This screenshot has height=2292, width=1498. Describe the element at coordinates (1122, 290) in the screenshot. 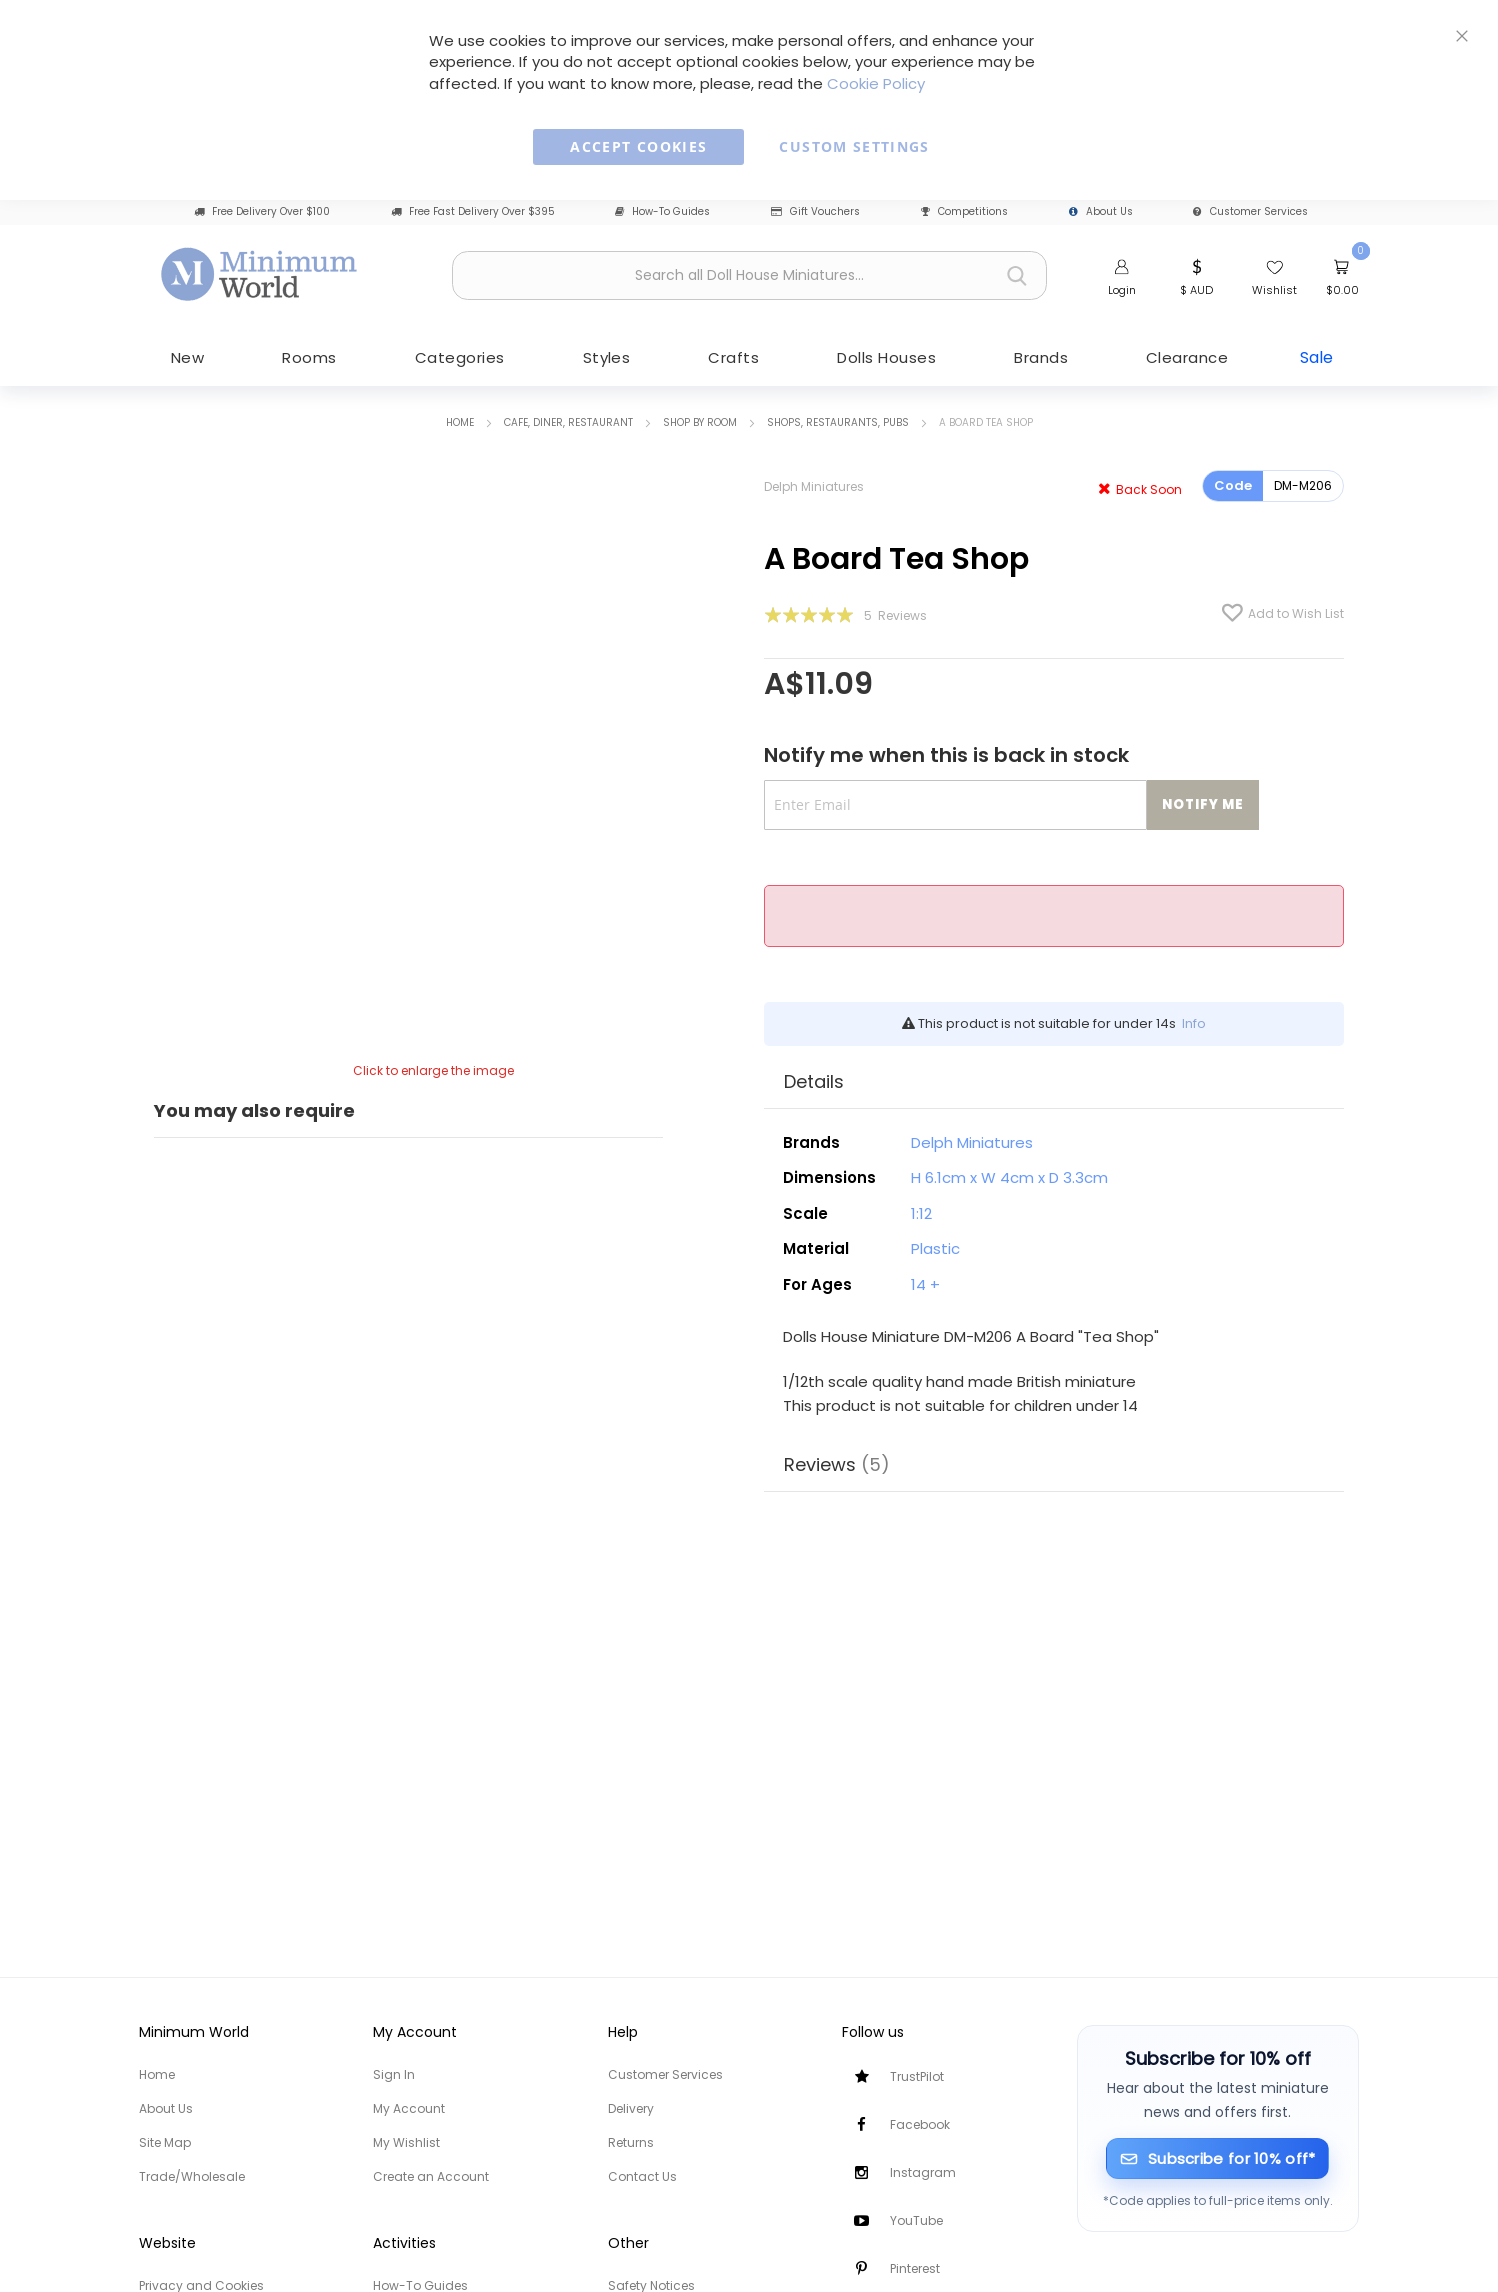

I see `Login` at that location.